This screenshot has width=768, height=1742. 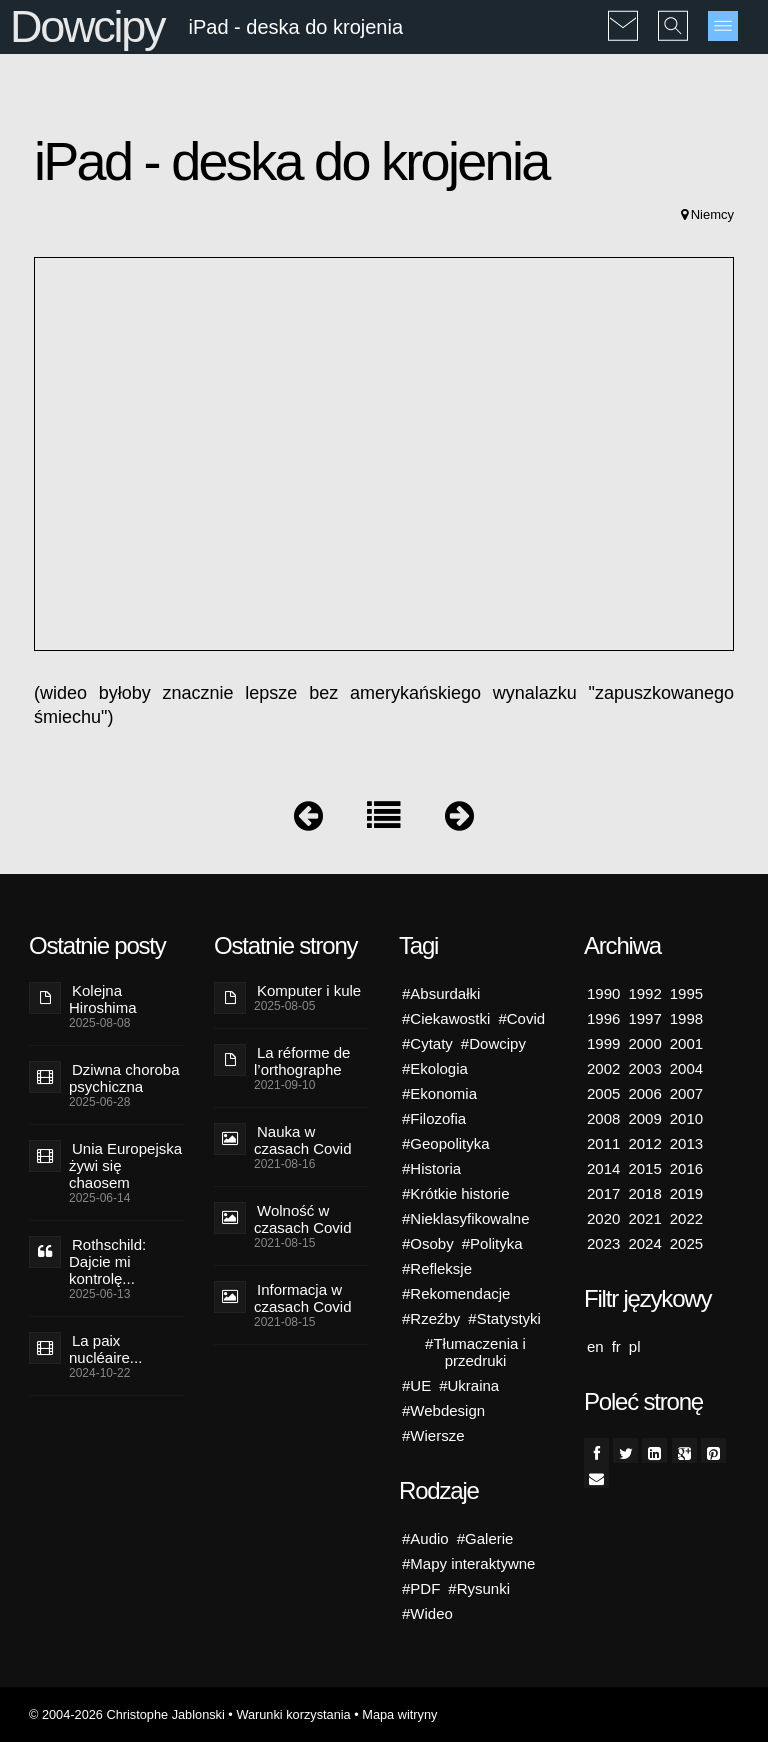 What do you see at coordinates (686, 1043) in the screenshot?
I see `2001` at bounding box center [686, 1043].